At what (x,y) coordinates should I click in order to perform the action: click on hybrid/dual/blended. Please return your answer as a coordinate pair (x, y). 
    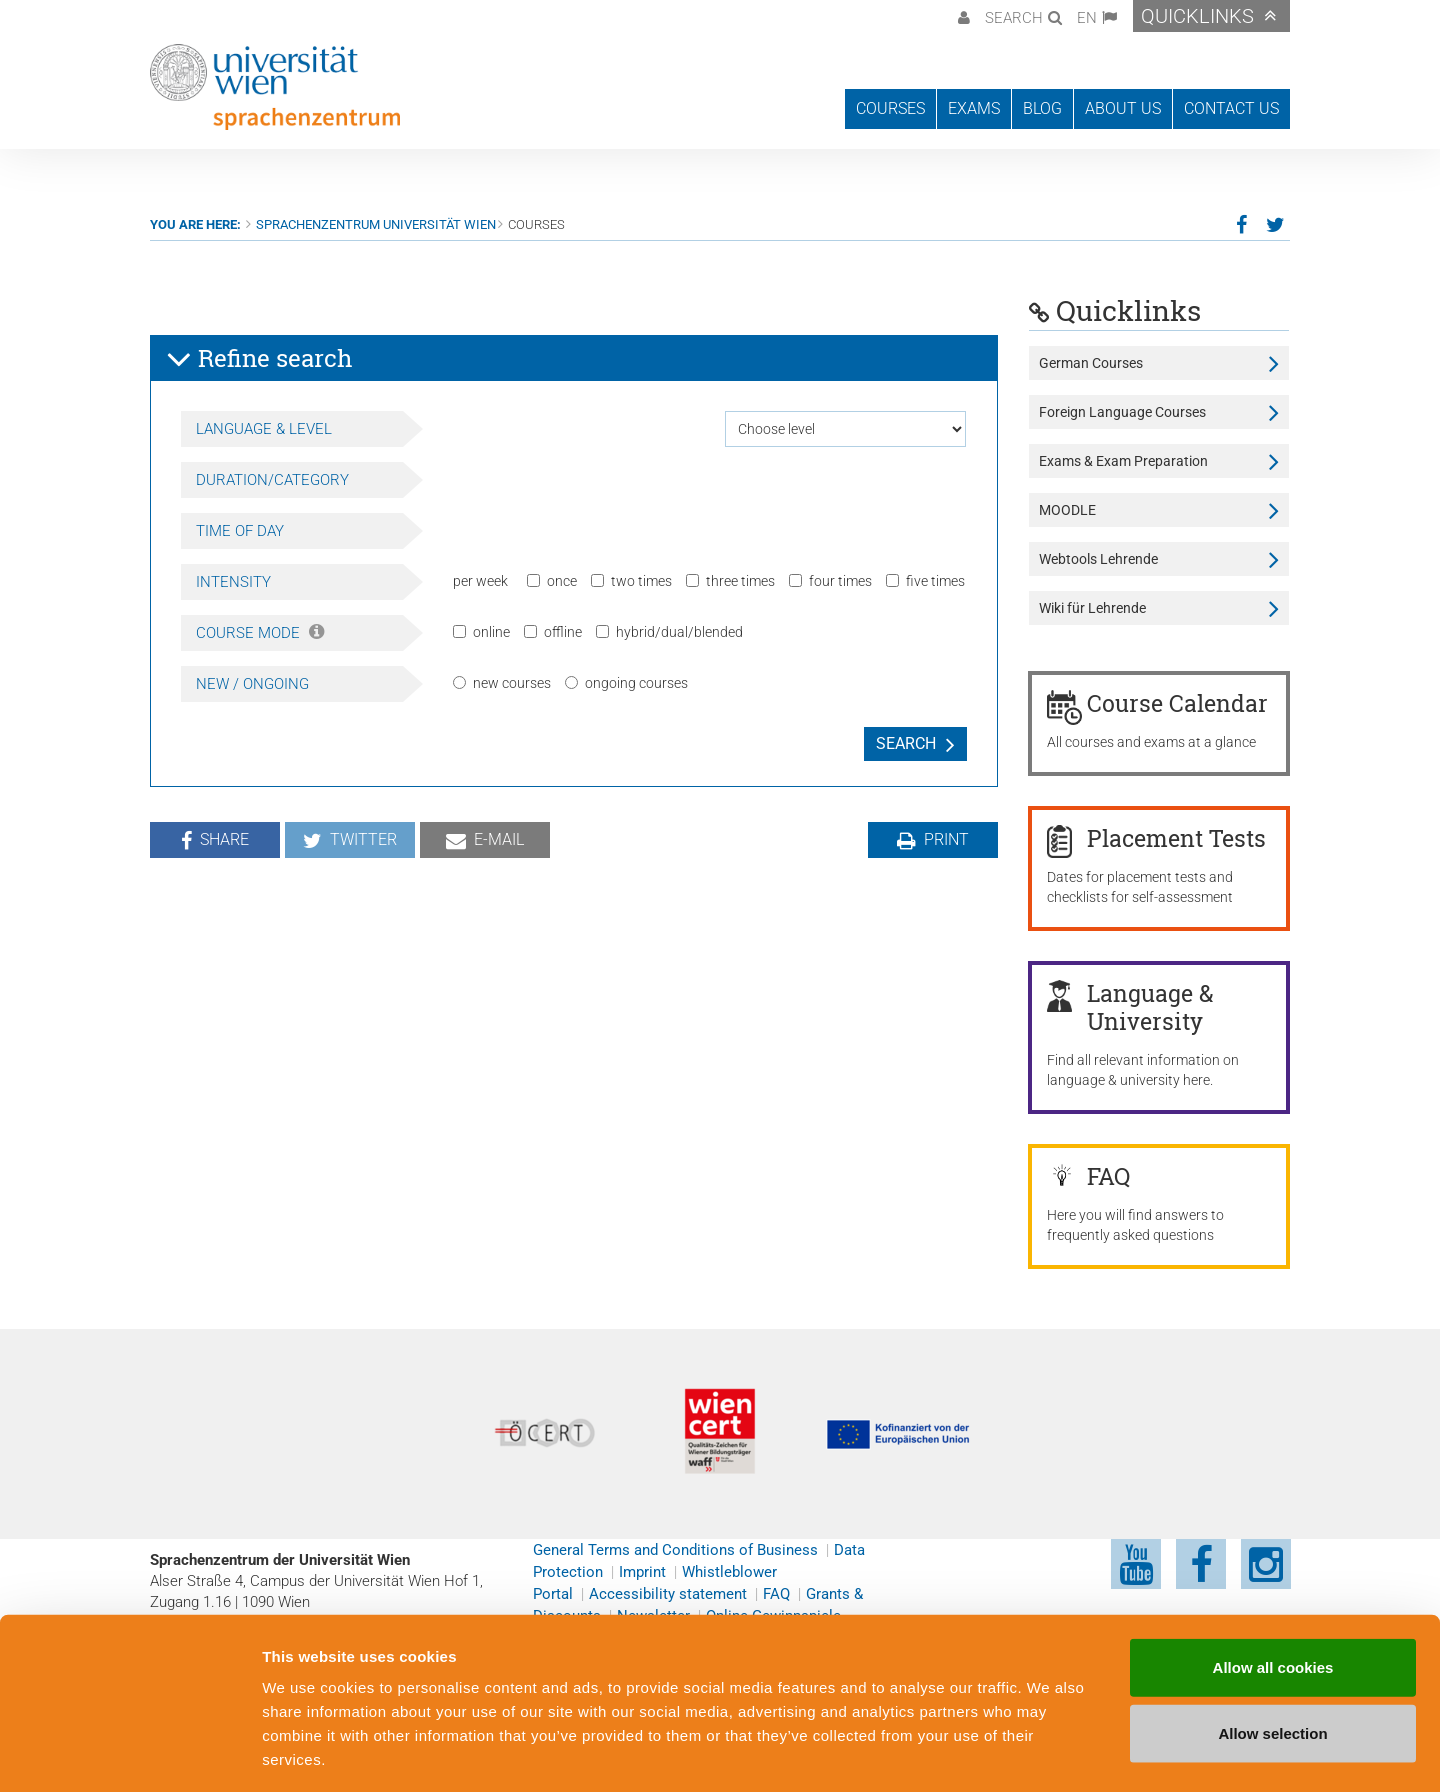
    Looking at the image, I should click on (669, 632).